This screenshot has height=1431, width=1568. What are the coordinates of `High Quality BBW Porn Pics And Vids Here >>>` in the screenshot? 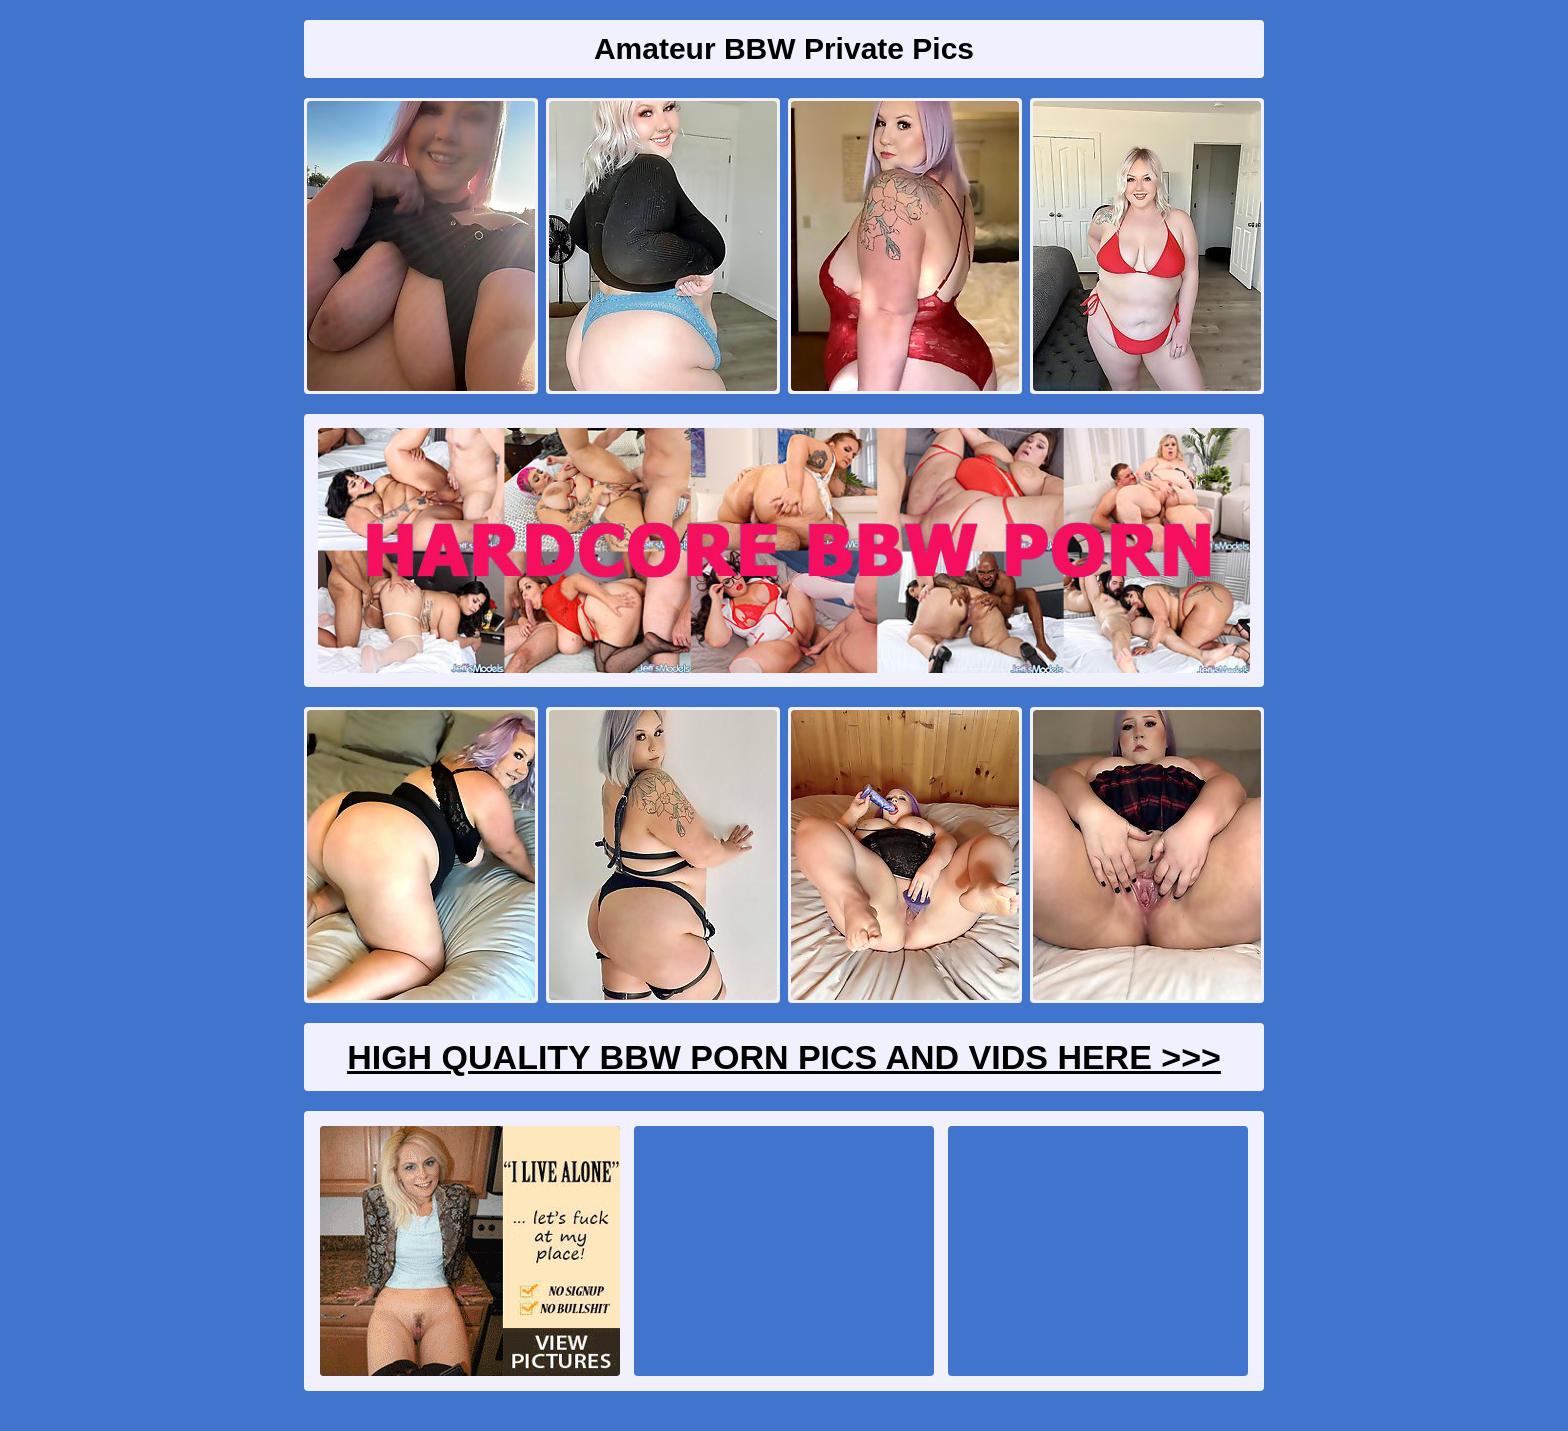 It's located at (784, 1057).